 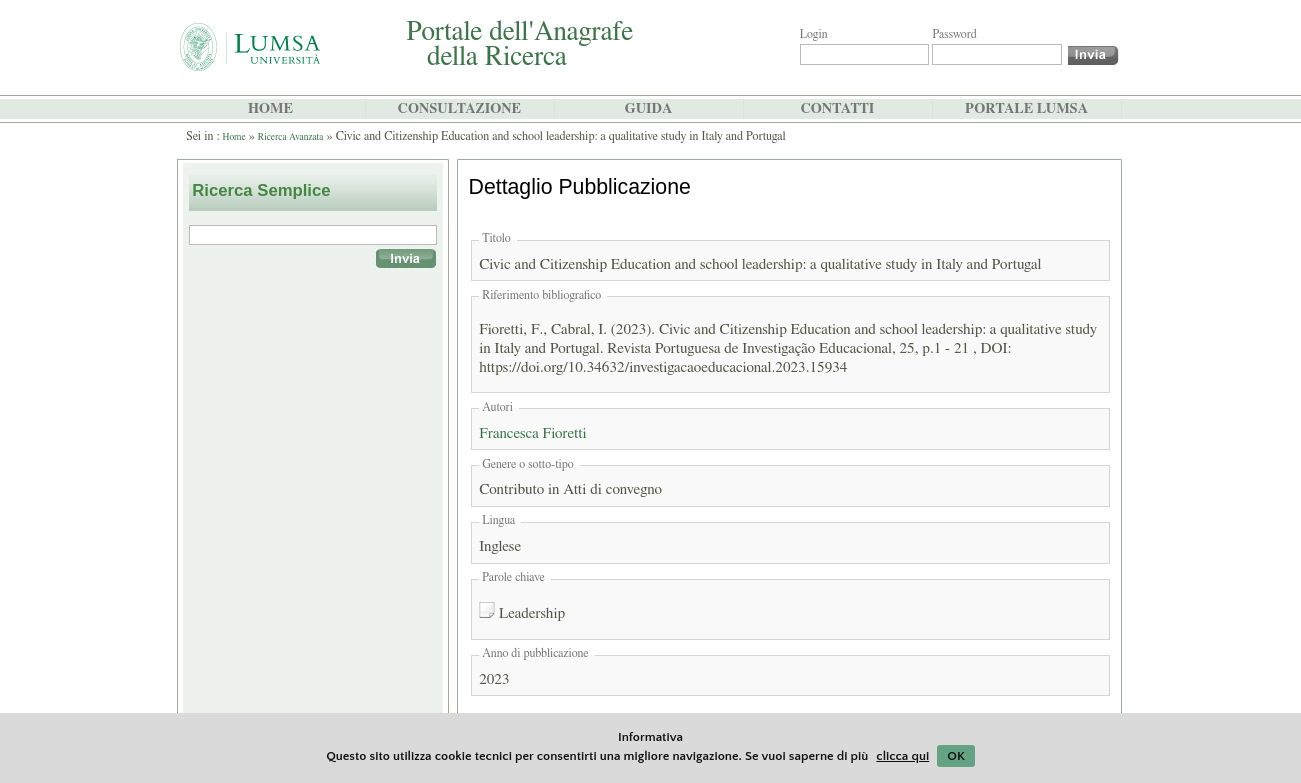 I want to click on Home, so click(x=234, y=137).